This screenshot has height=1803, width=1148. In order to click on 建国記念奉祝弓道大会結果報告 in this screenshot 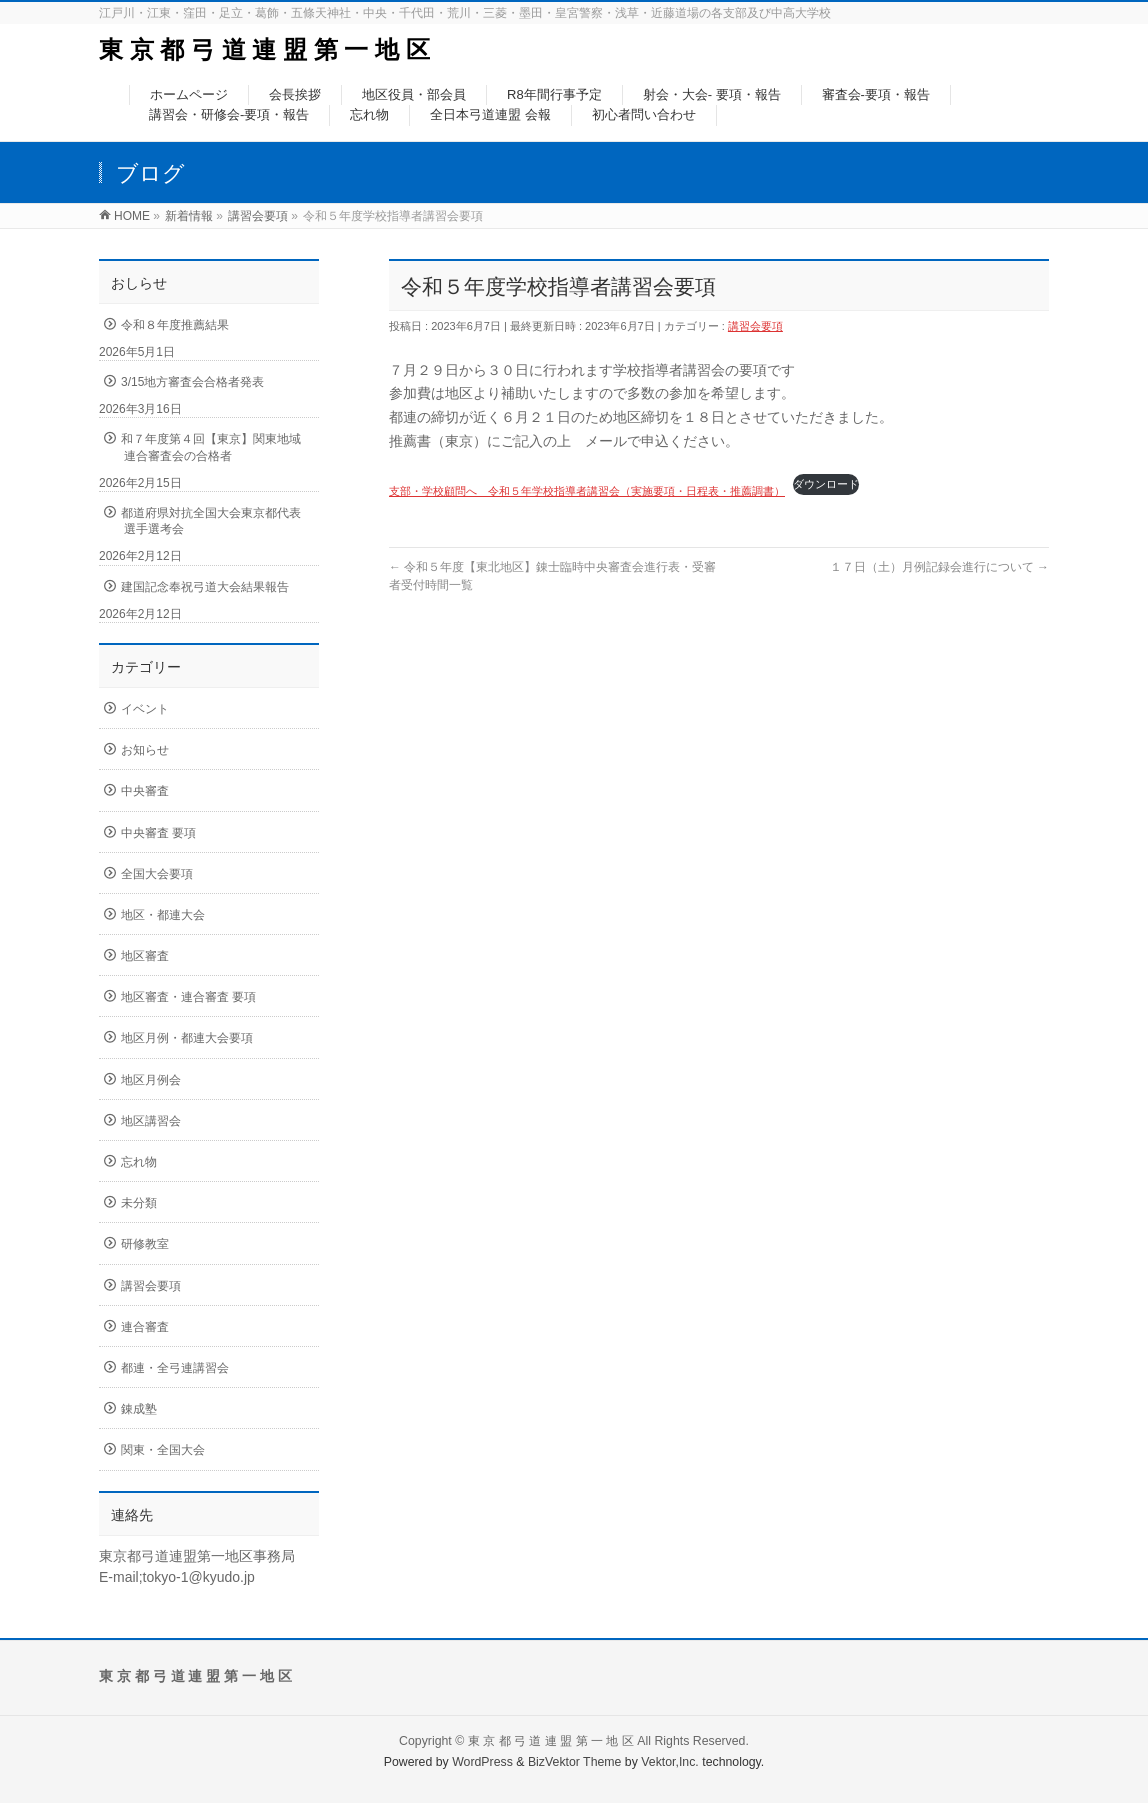, I will do `click(205, 587)`.